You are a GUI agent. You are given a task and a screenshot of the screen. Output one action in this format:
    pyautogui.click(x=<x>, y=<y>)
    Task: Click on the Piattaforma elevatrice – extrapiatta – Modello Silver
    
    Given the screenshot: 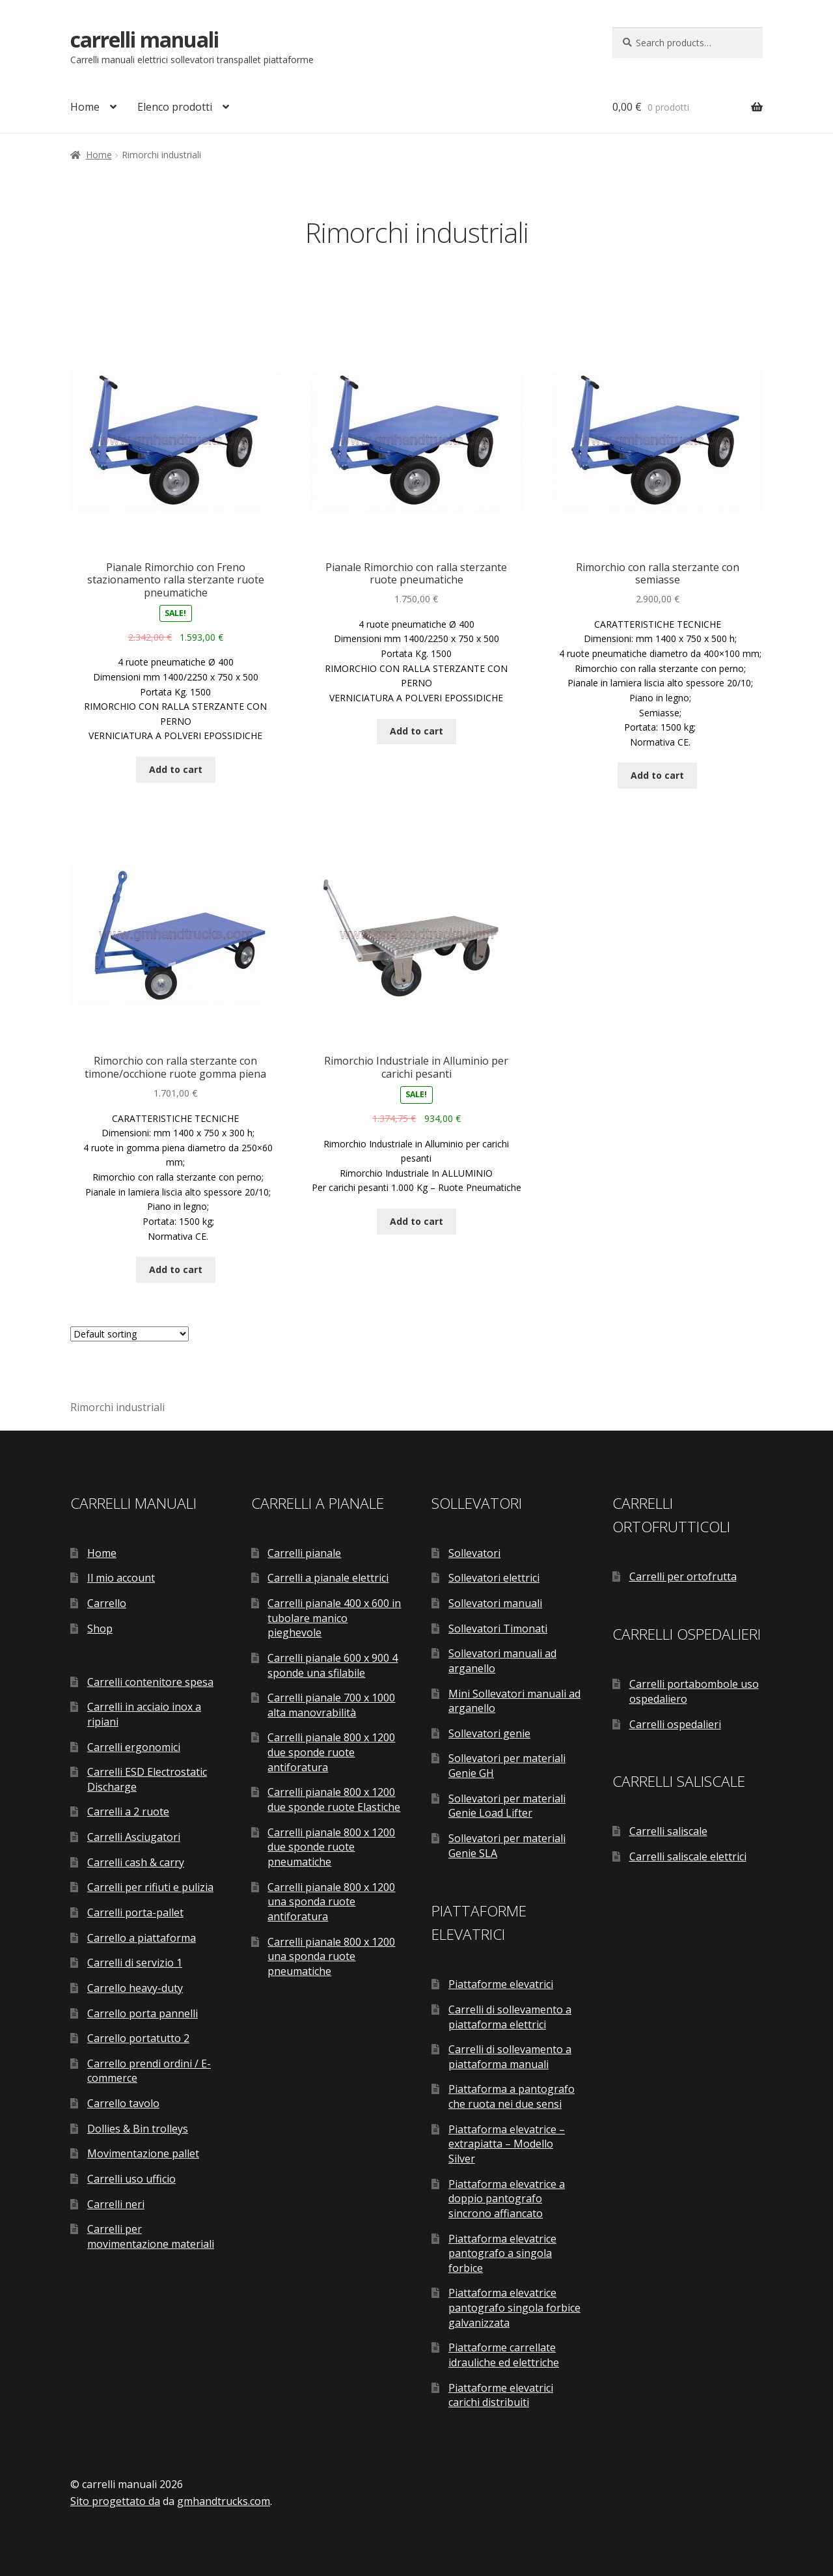 What is the action you would take?
    pyautogui.click(x=506, y=2144)
    